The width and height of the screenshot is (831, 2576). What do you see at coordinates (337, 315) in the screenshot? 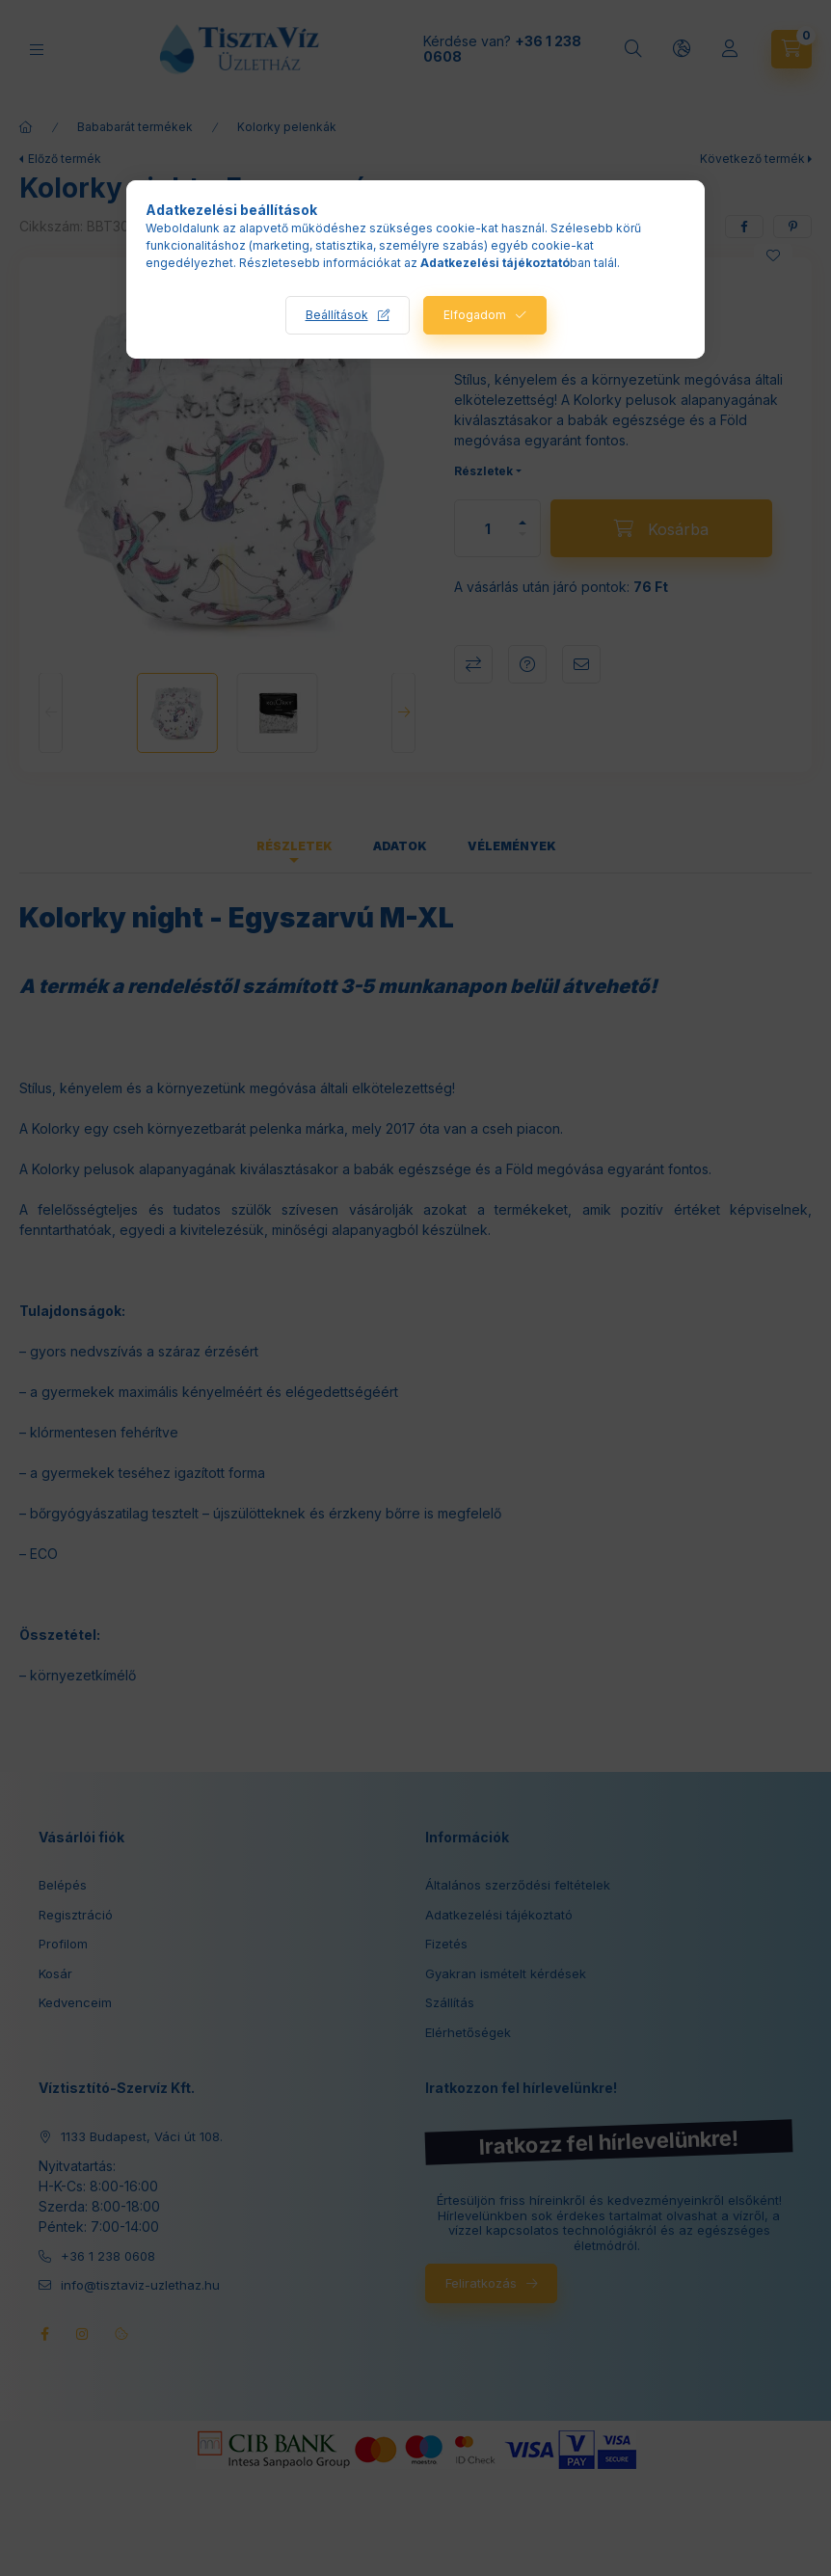
I see `Beállítások` at bounding box center [337, 315].